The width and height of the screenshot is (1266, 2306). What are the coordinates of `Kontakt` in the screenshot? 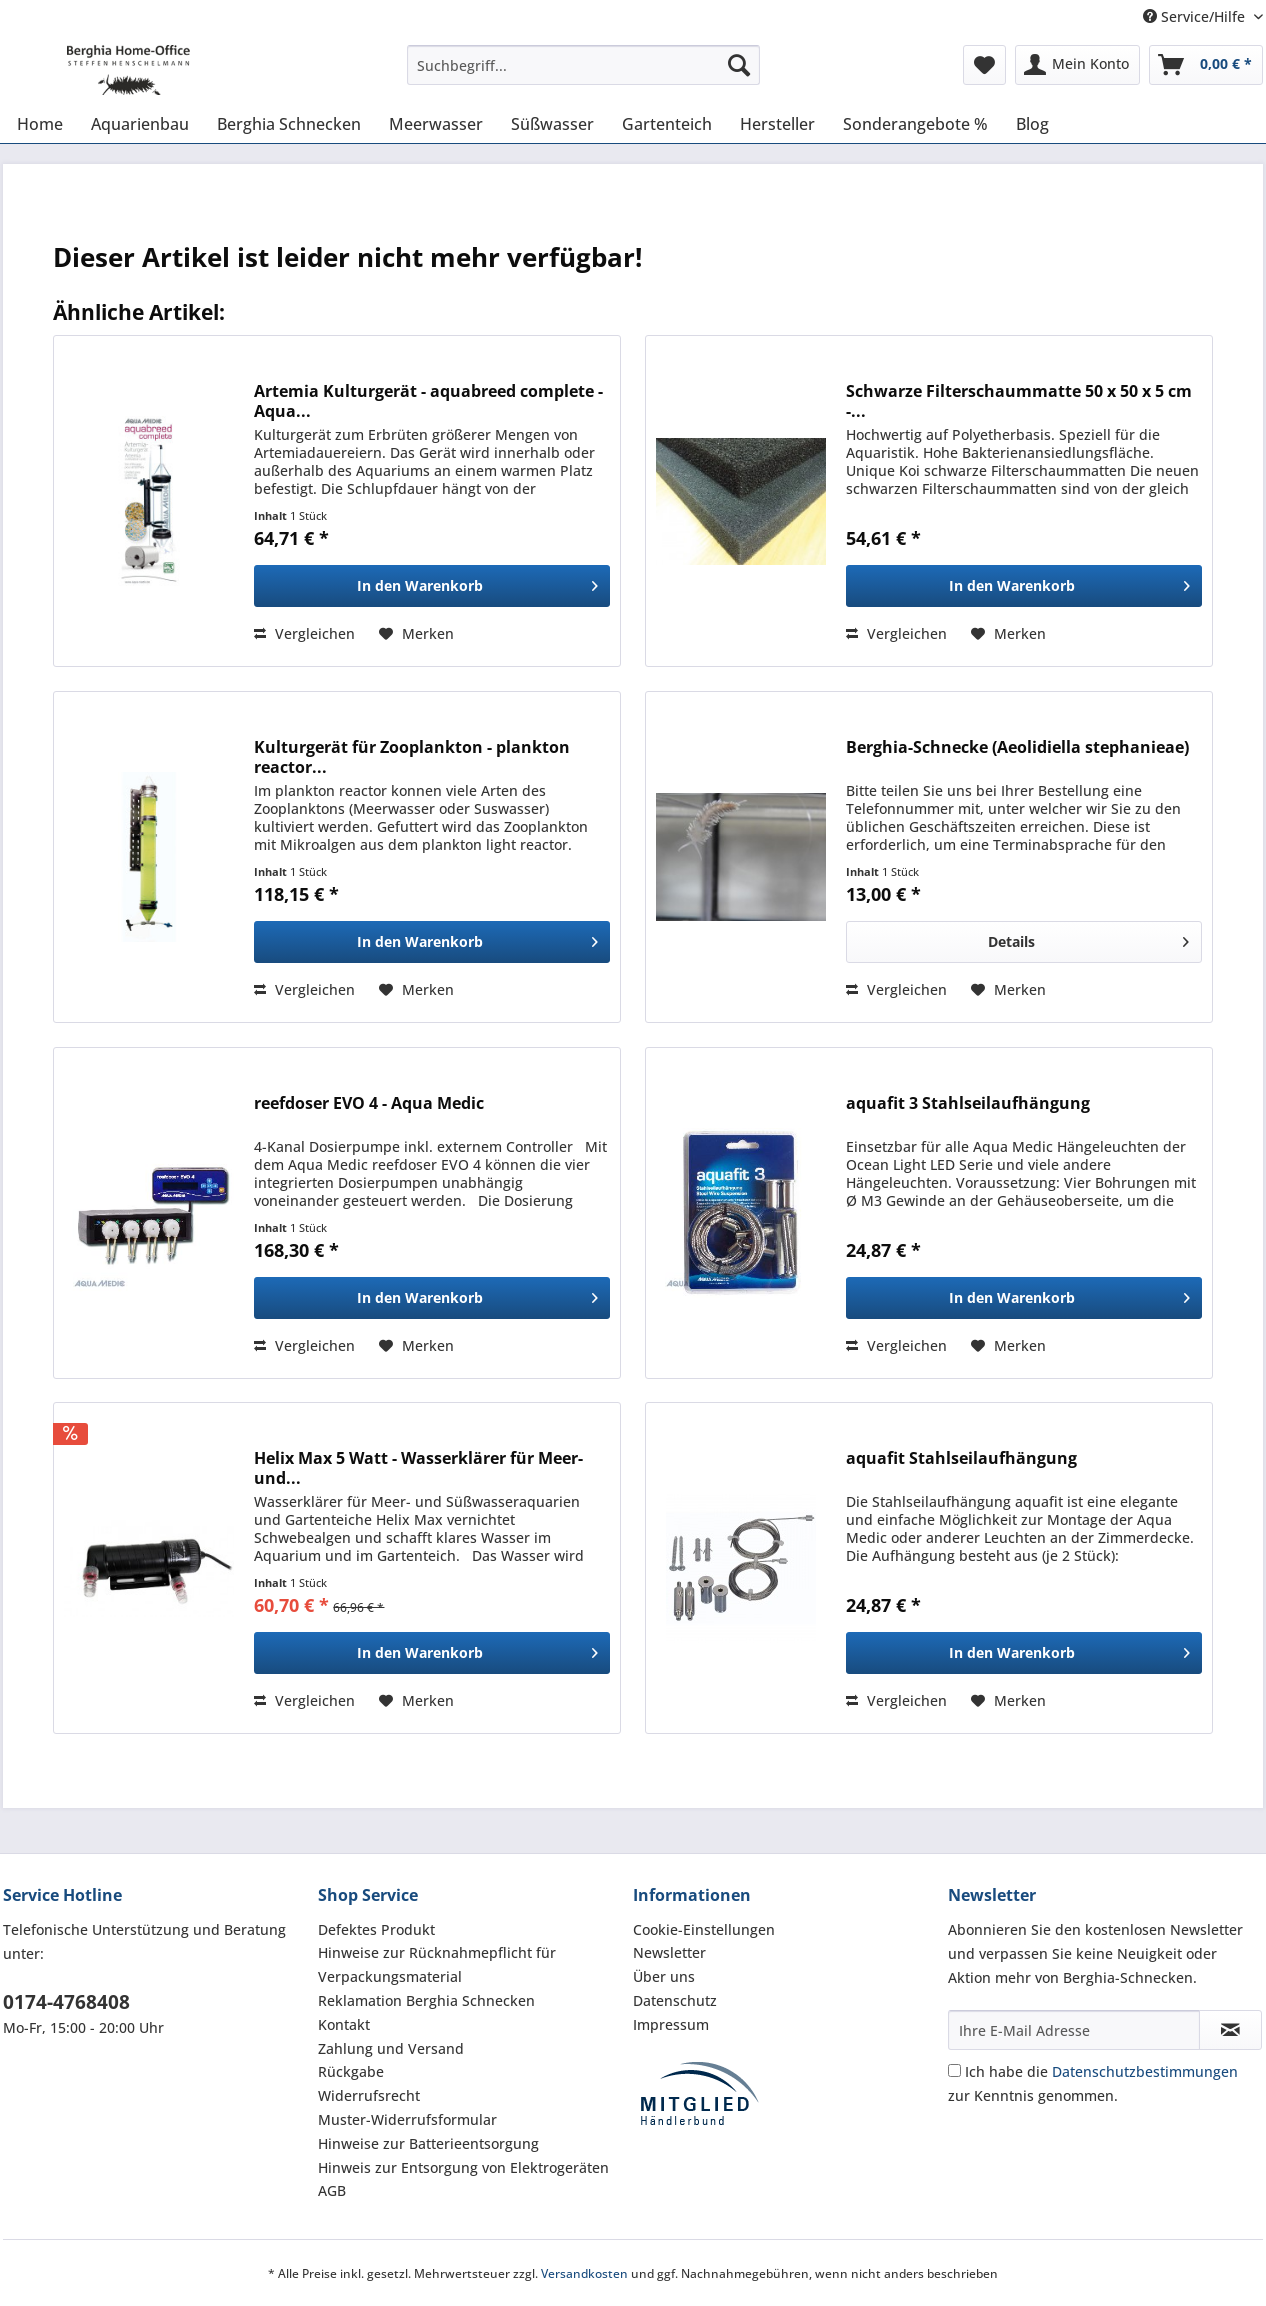 It's located at (344, 2024).